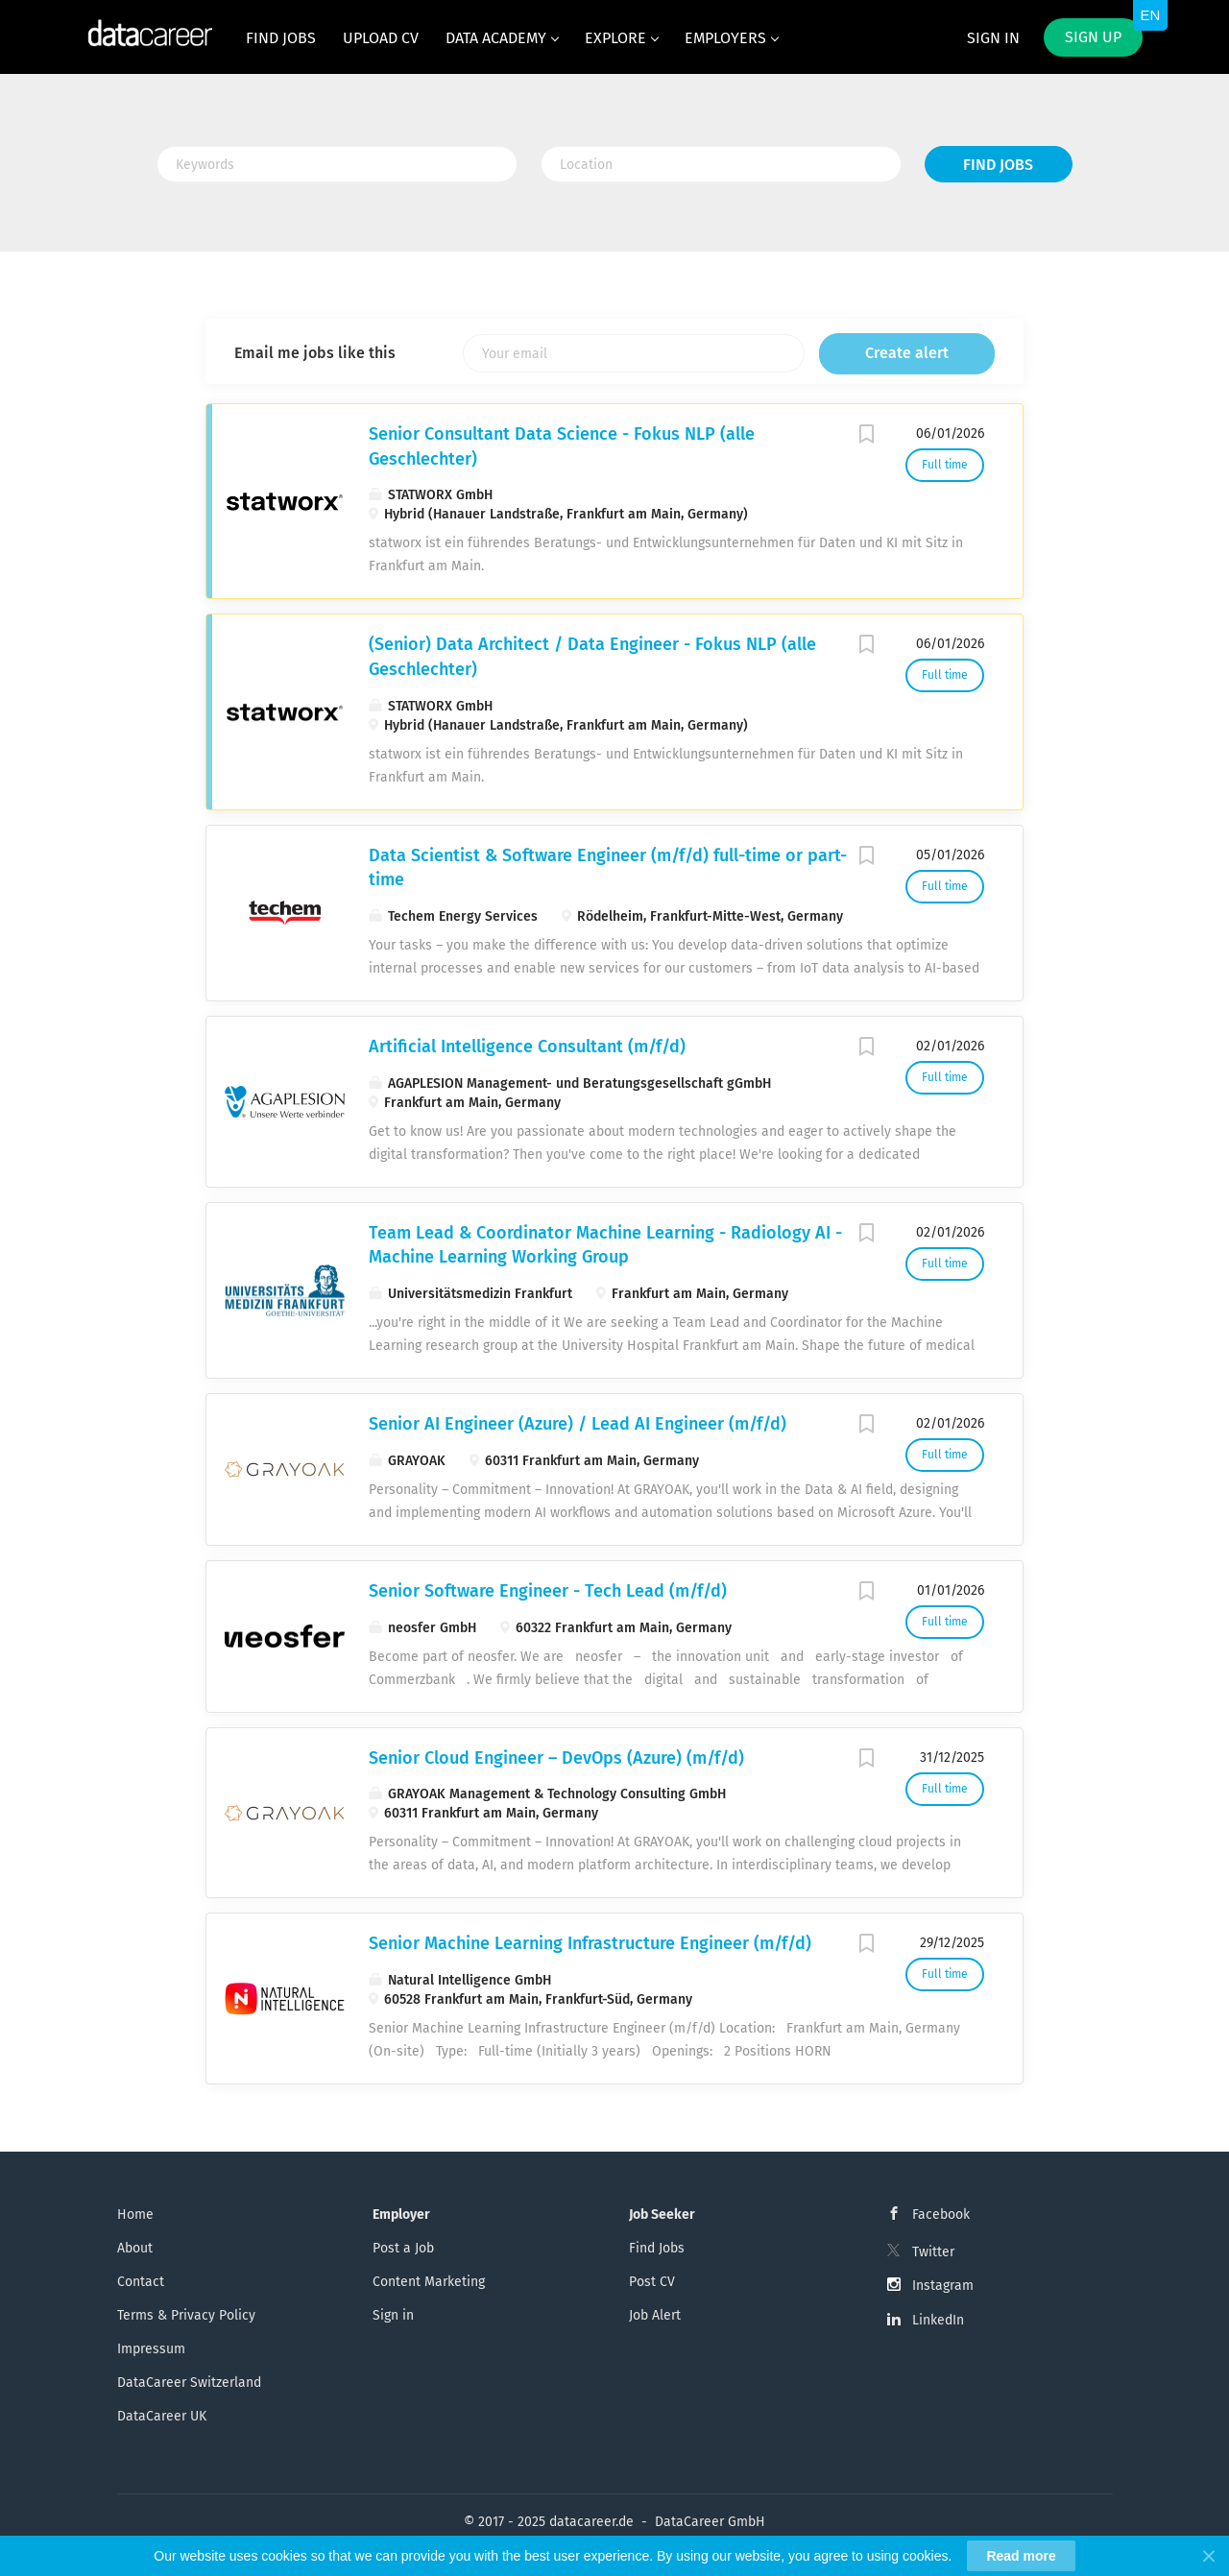 The height and width of the screenshot is (2576, 1229). I want to click on Senior Software Engineer - Tech Lead (m/f/d), so click(548, 1590).